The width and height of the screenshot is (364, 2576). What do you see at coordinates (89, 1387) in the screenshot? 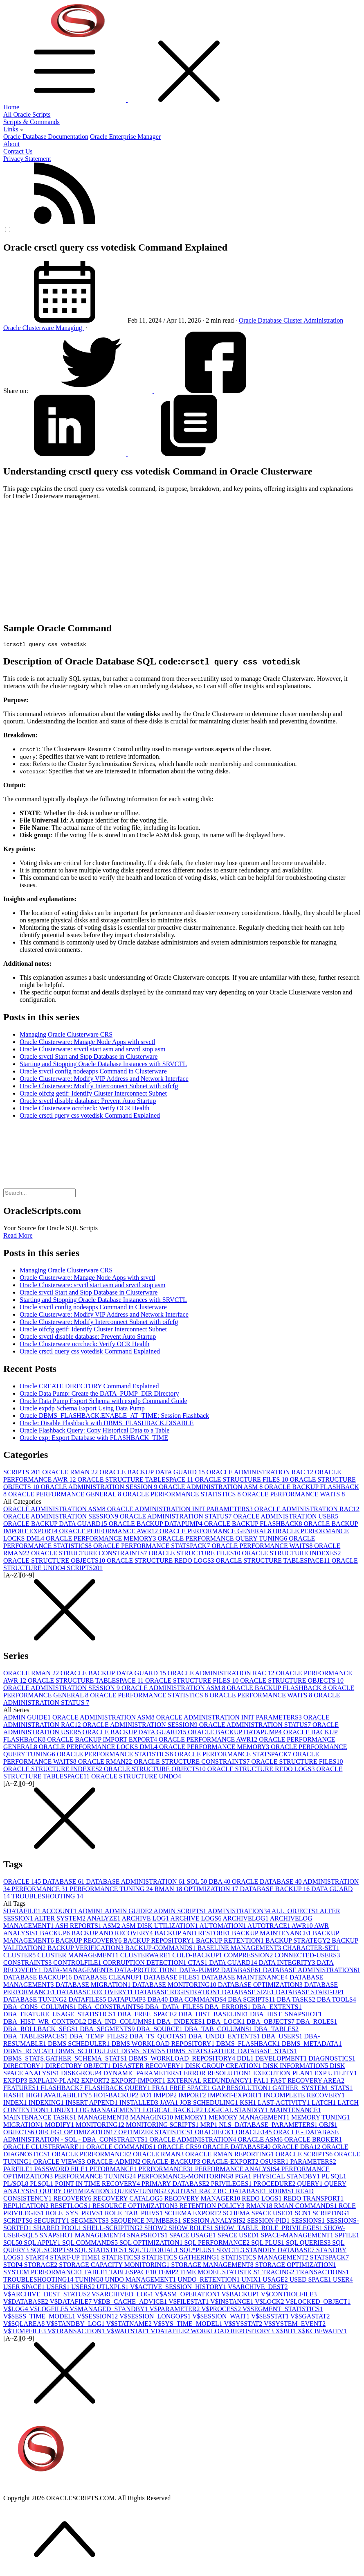
I see `Oracle CREATE DIRECTORY Command Explained` at bounding box center [89, 1387].